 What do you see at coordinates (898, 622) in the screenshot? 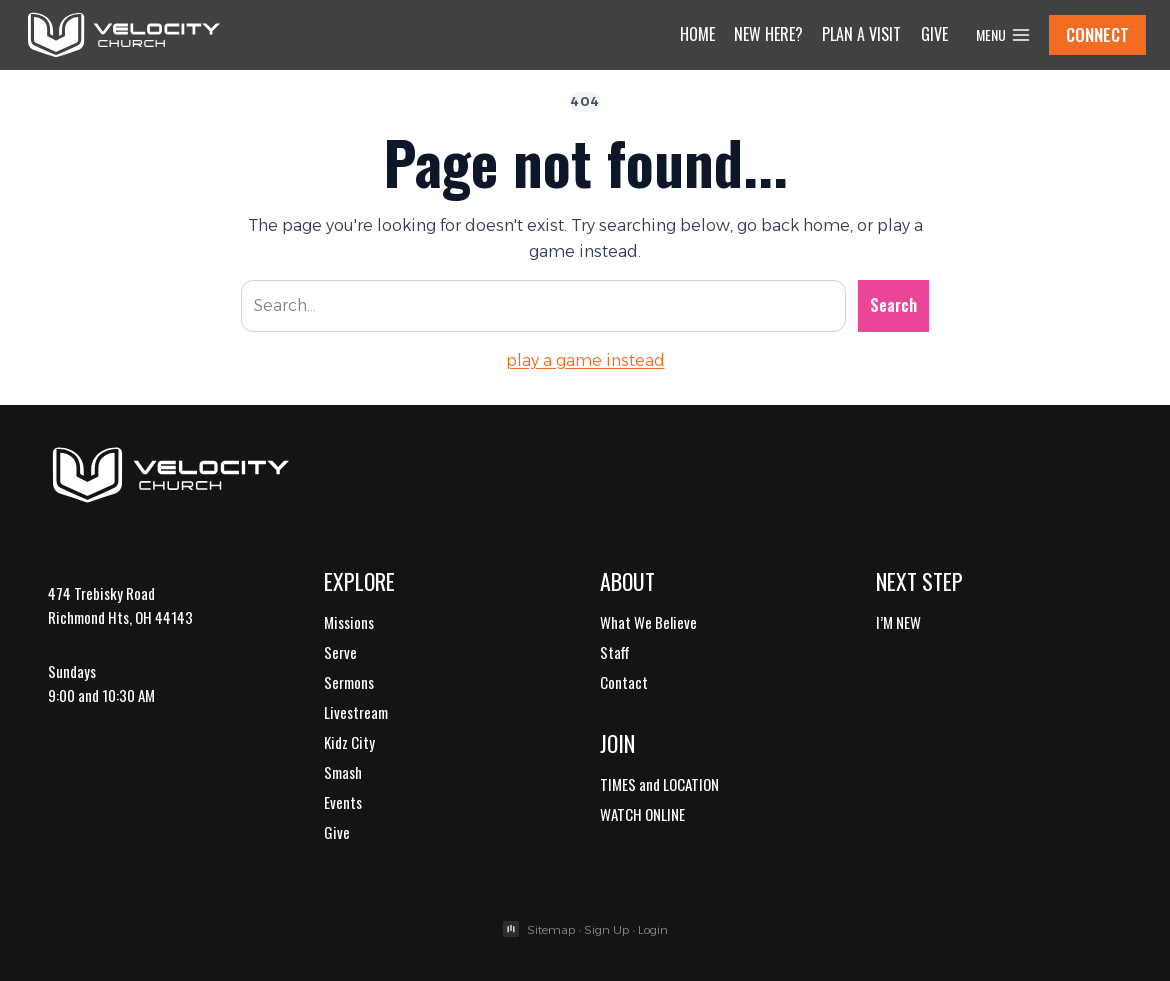
I see `I’M NEW` at bounding box center [898, 622].